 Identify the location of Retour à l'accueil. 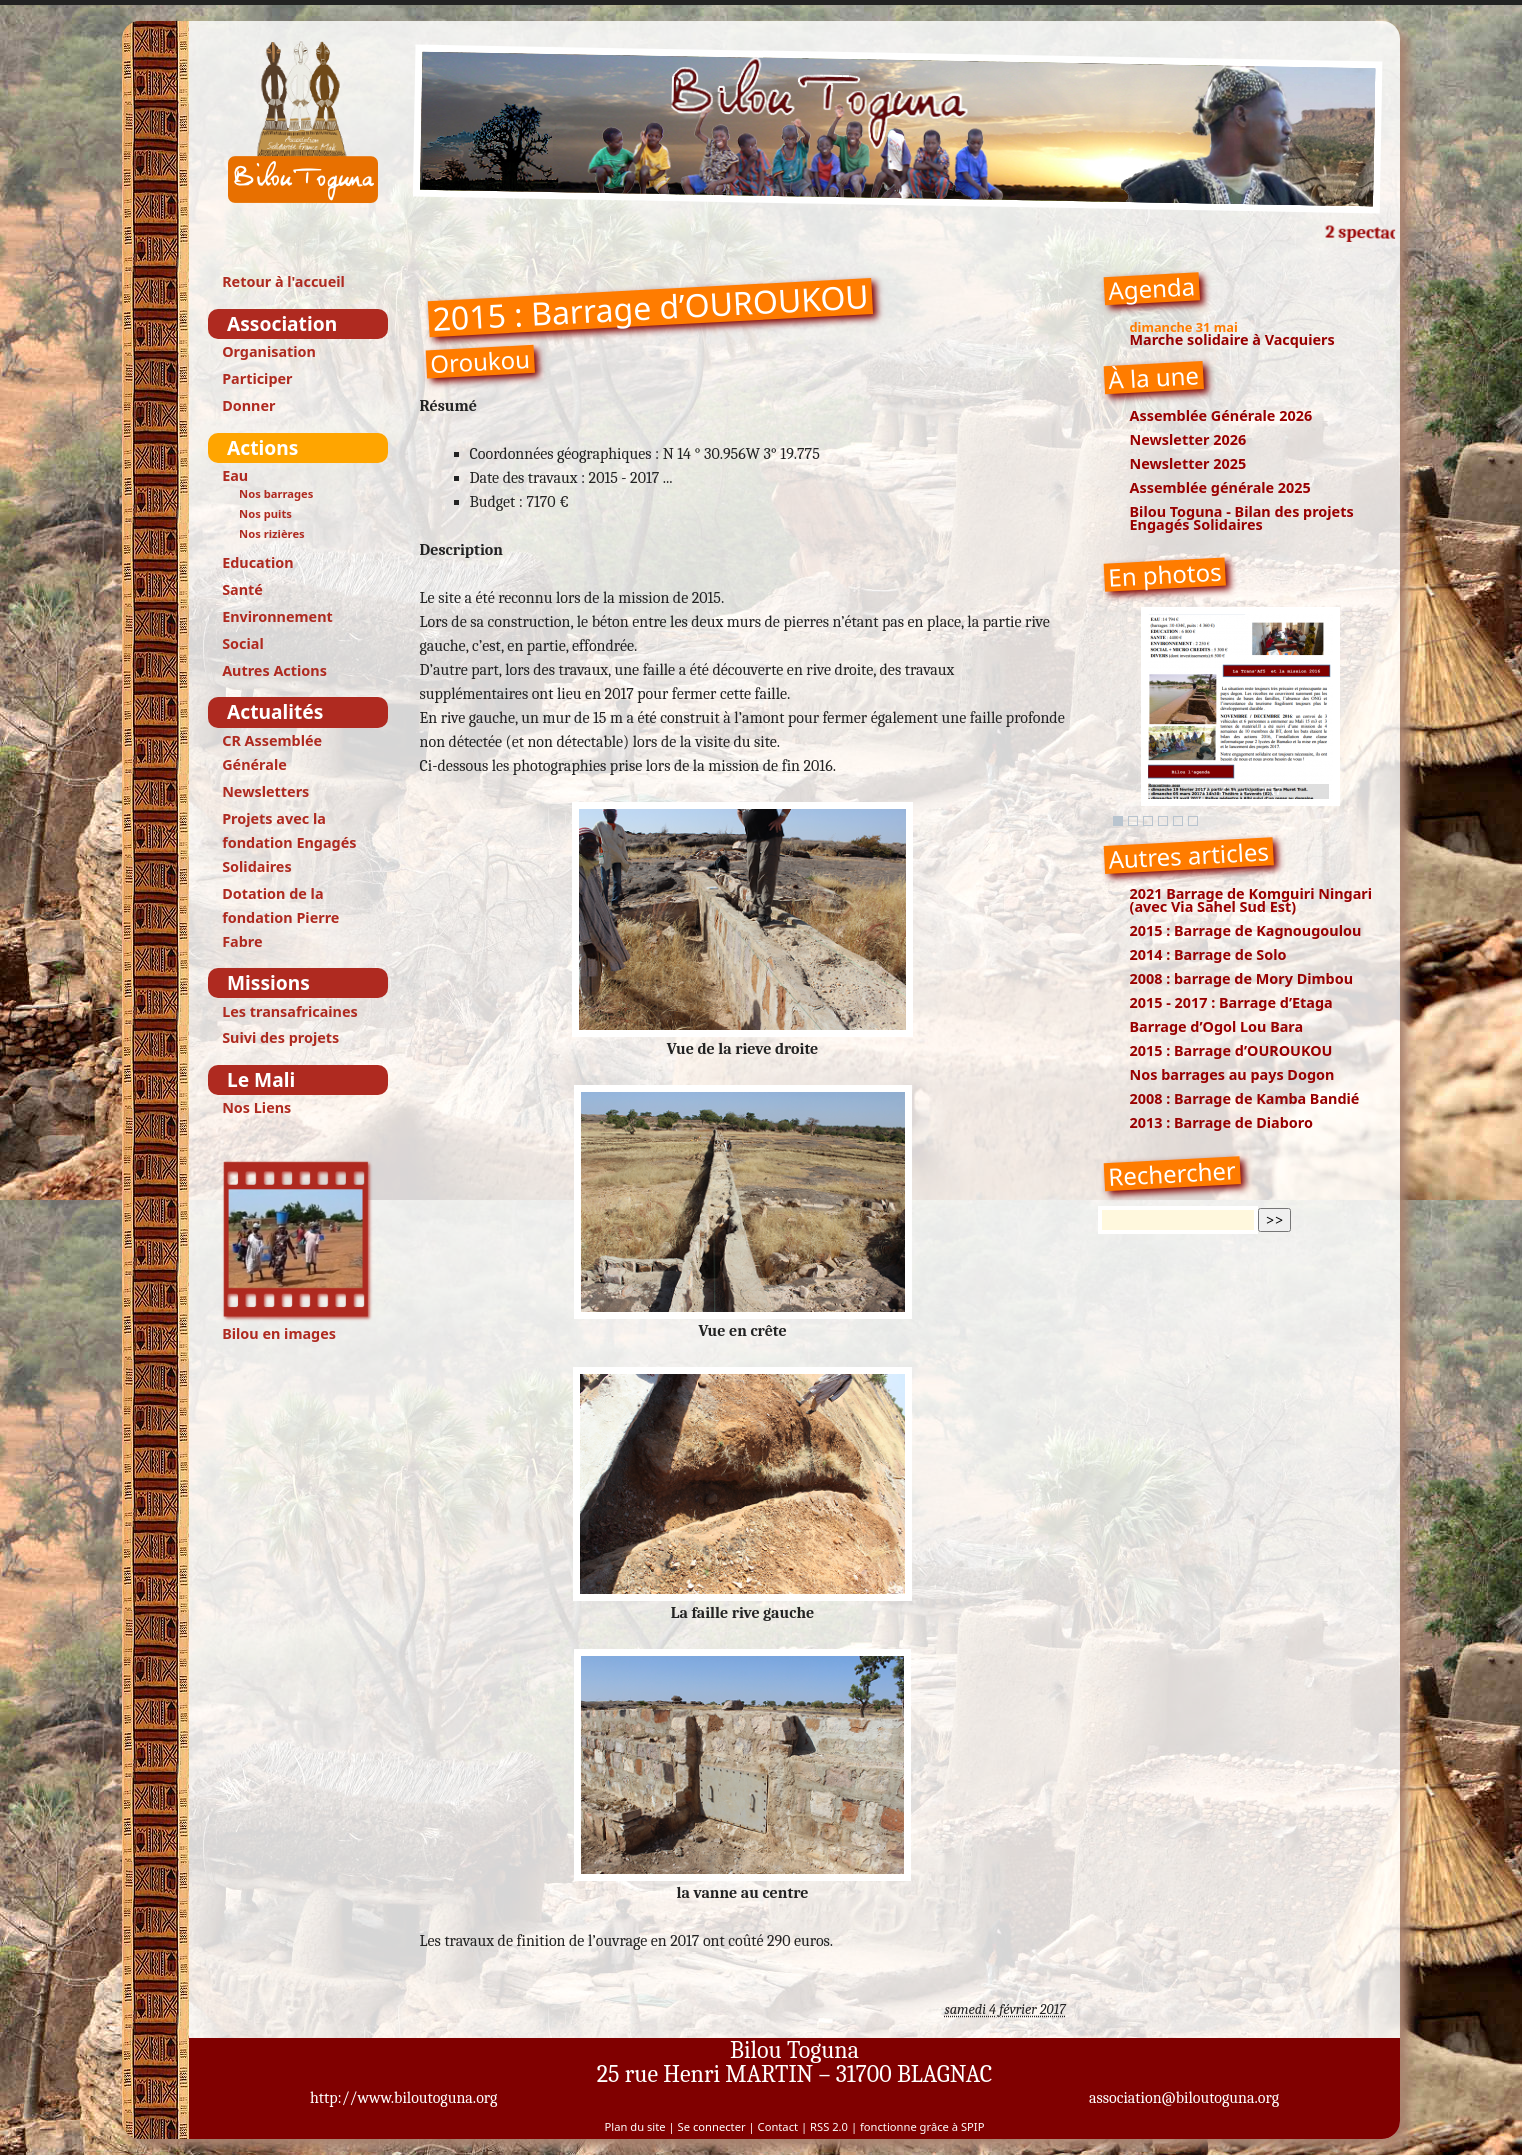
(283, 281).